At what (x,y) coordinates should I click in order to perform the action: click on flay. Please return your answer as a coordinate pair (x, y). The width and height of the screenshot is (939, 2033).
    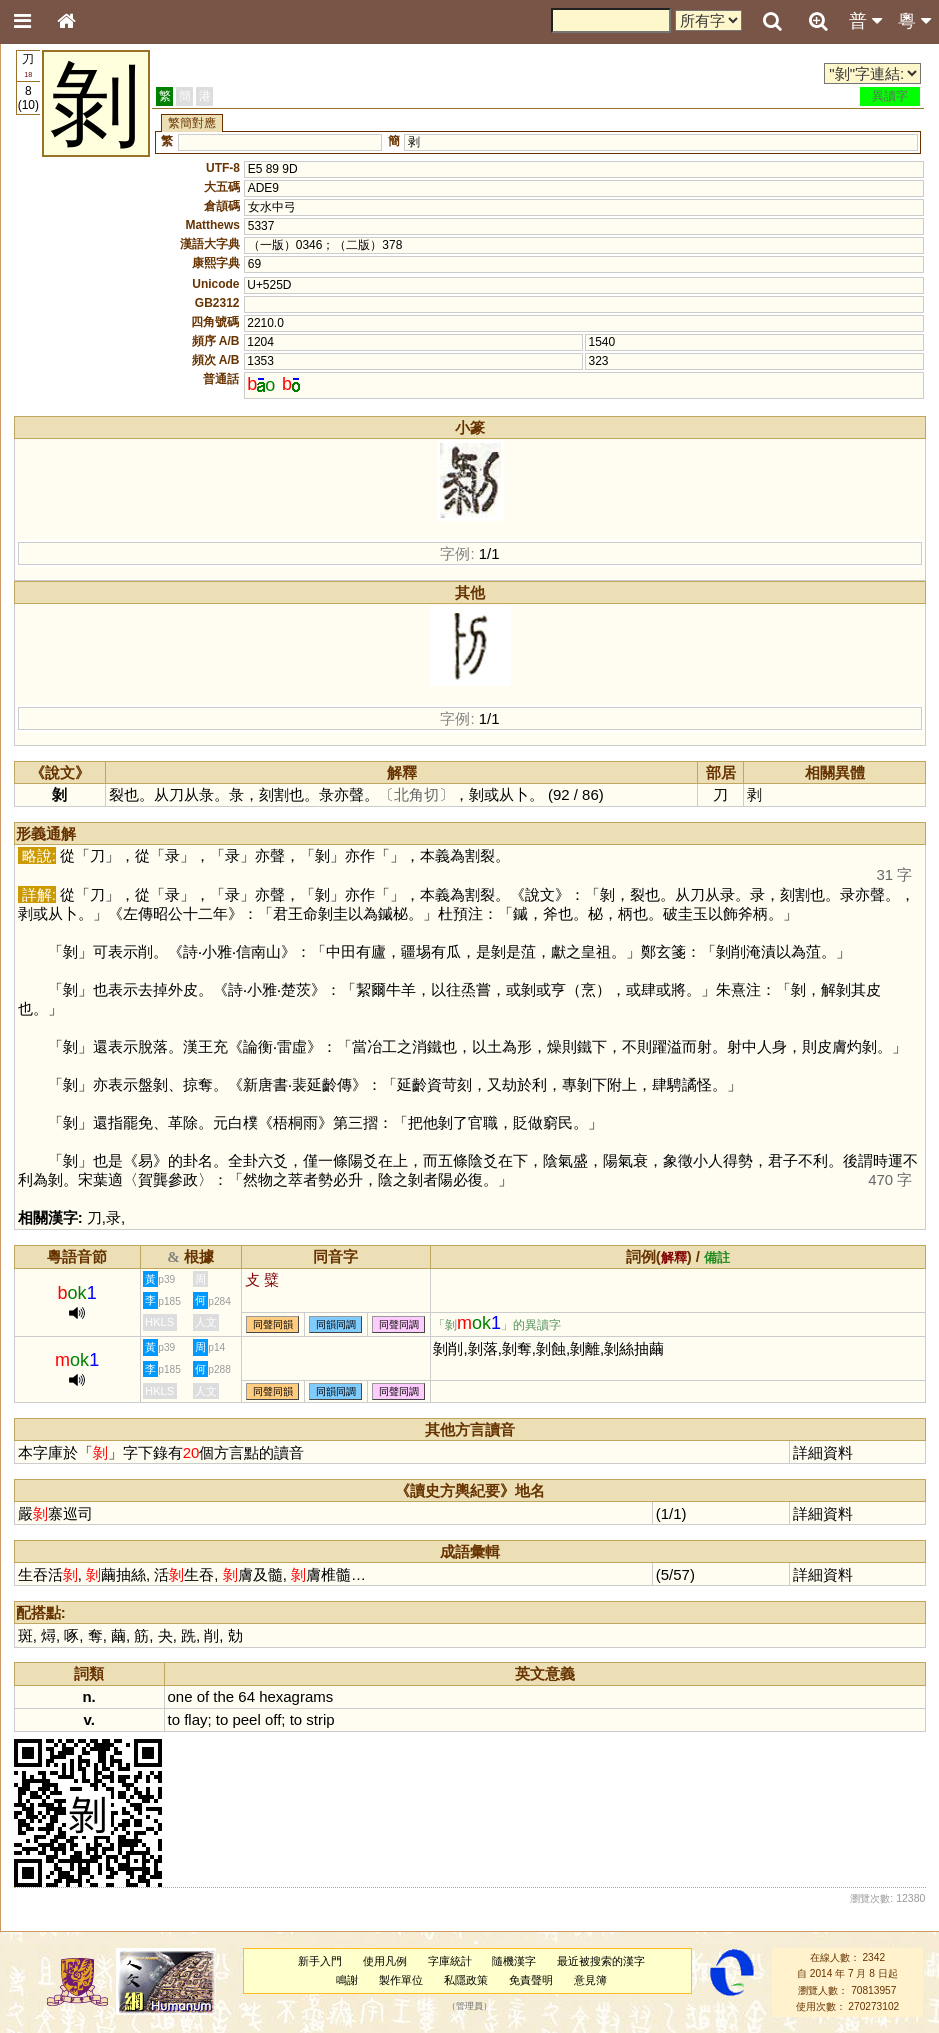
    Looking at the image, I should click on (195, 1719).